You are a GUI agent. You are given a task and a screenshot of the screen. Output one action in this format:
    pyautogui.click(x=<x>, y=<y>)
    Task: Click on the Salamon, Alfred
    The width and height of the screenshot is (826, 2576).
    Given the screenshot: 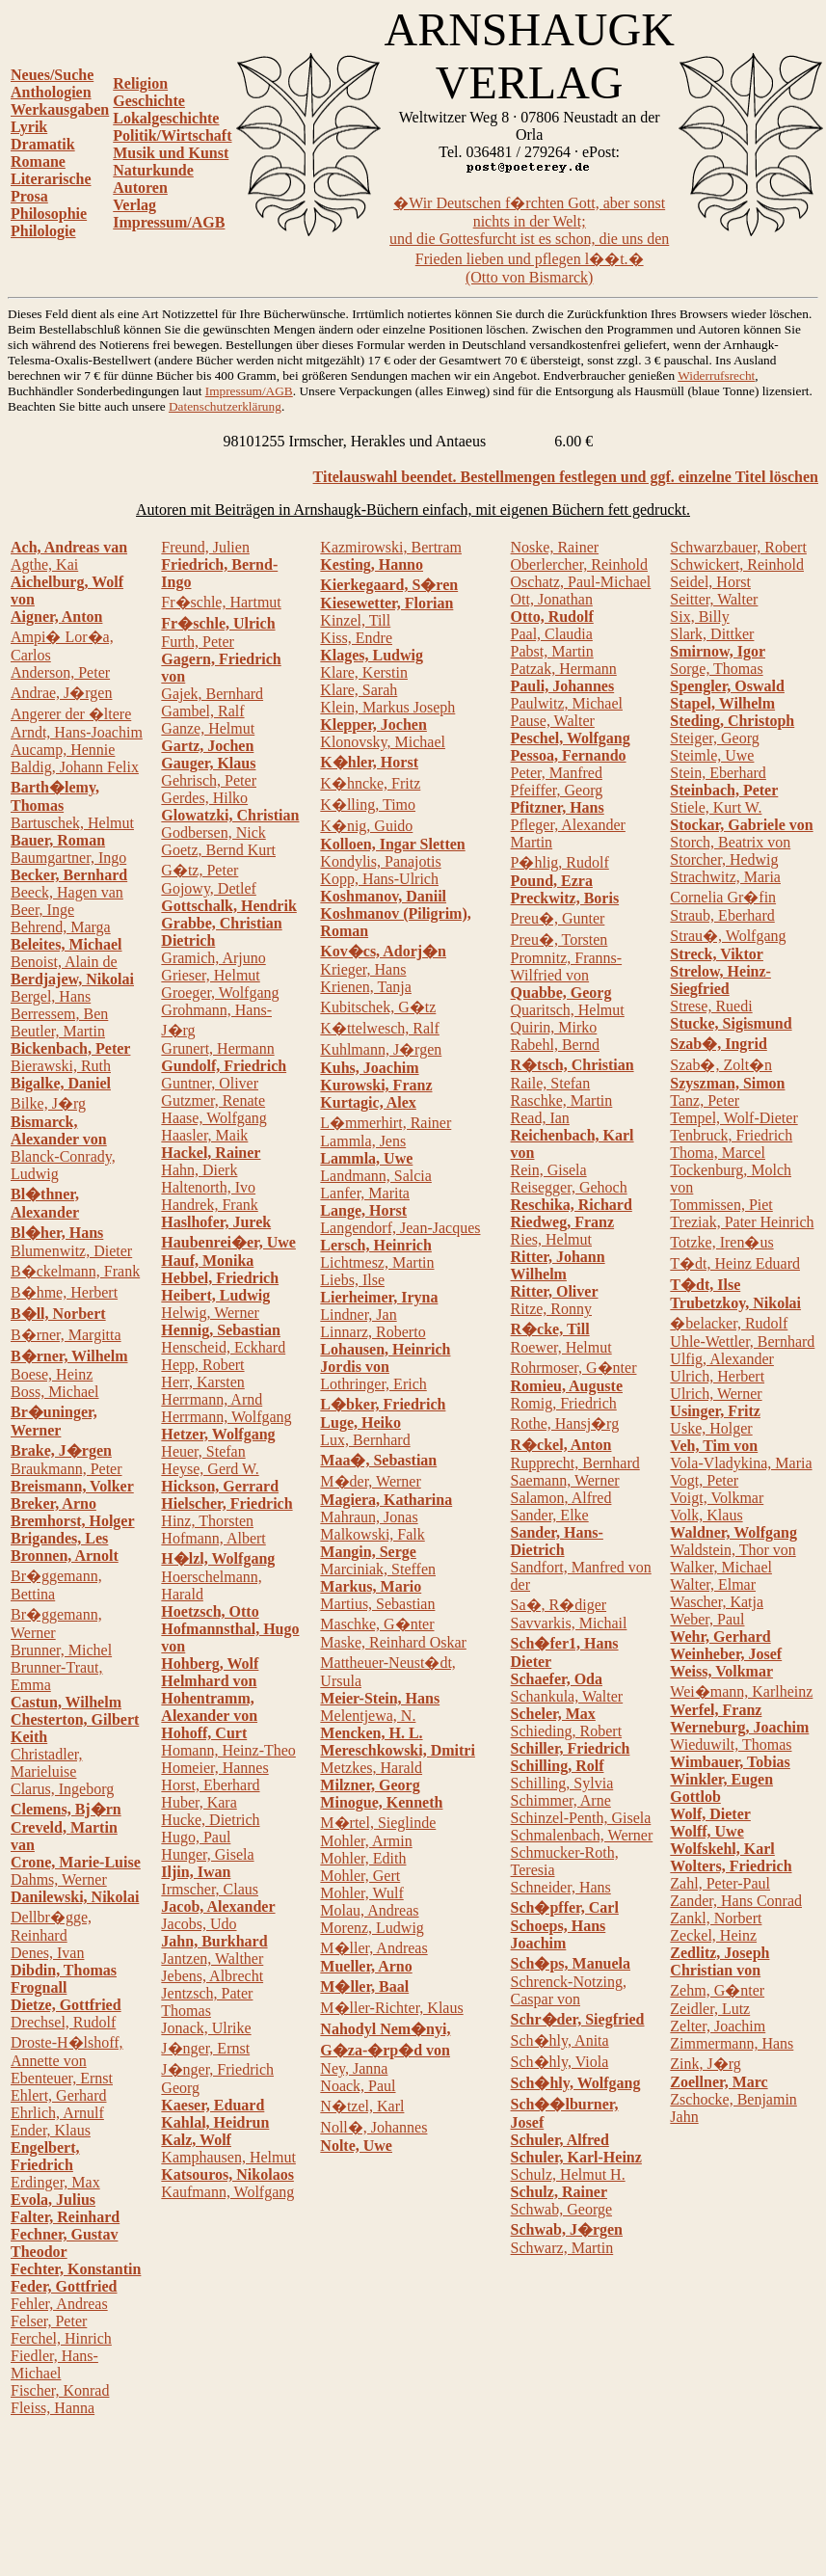 What is the action you would take?
    pyautogui.click(x=561, y=1497)
    